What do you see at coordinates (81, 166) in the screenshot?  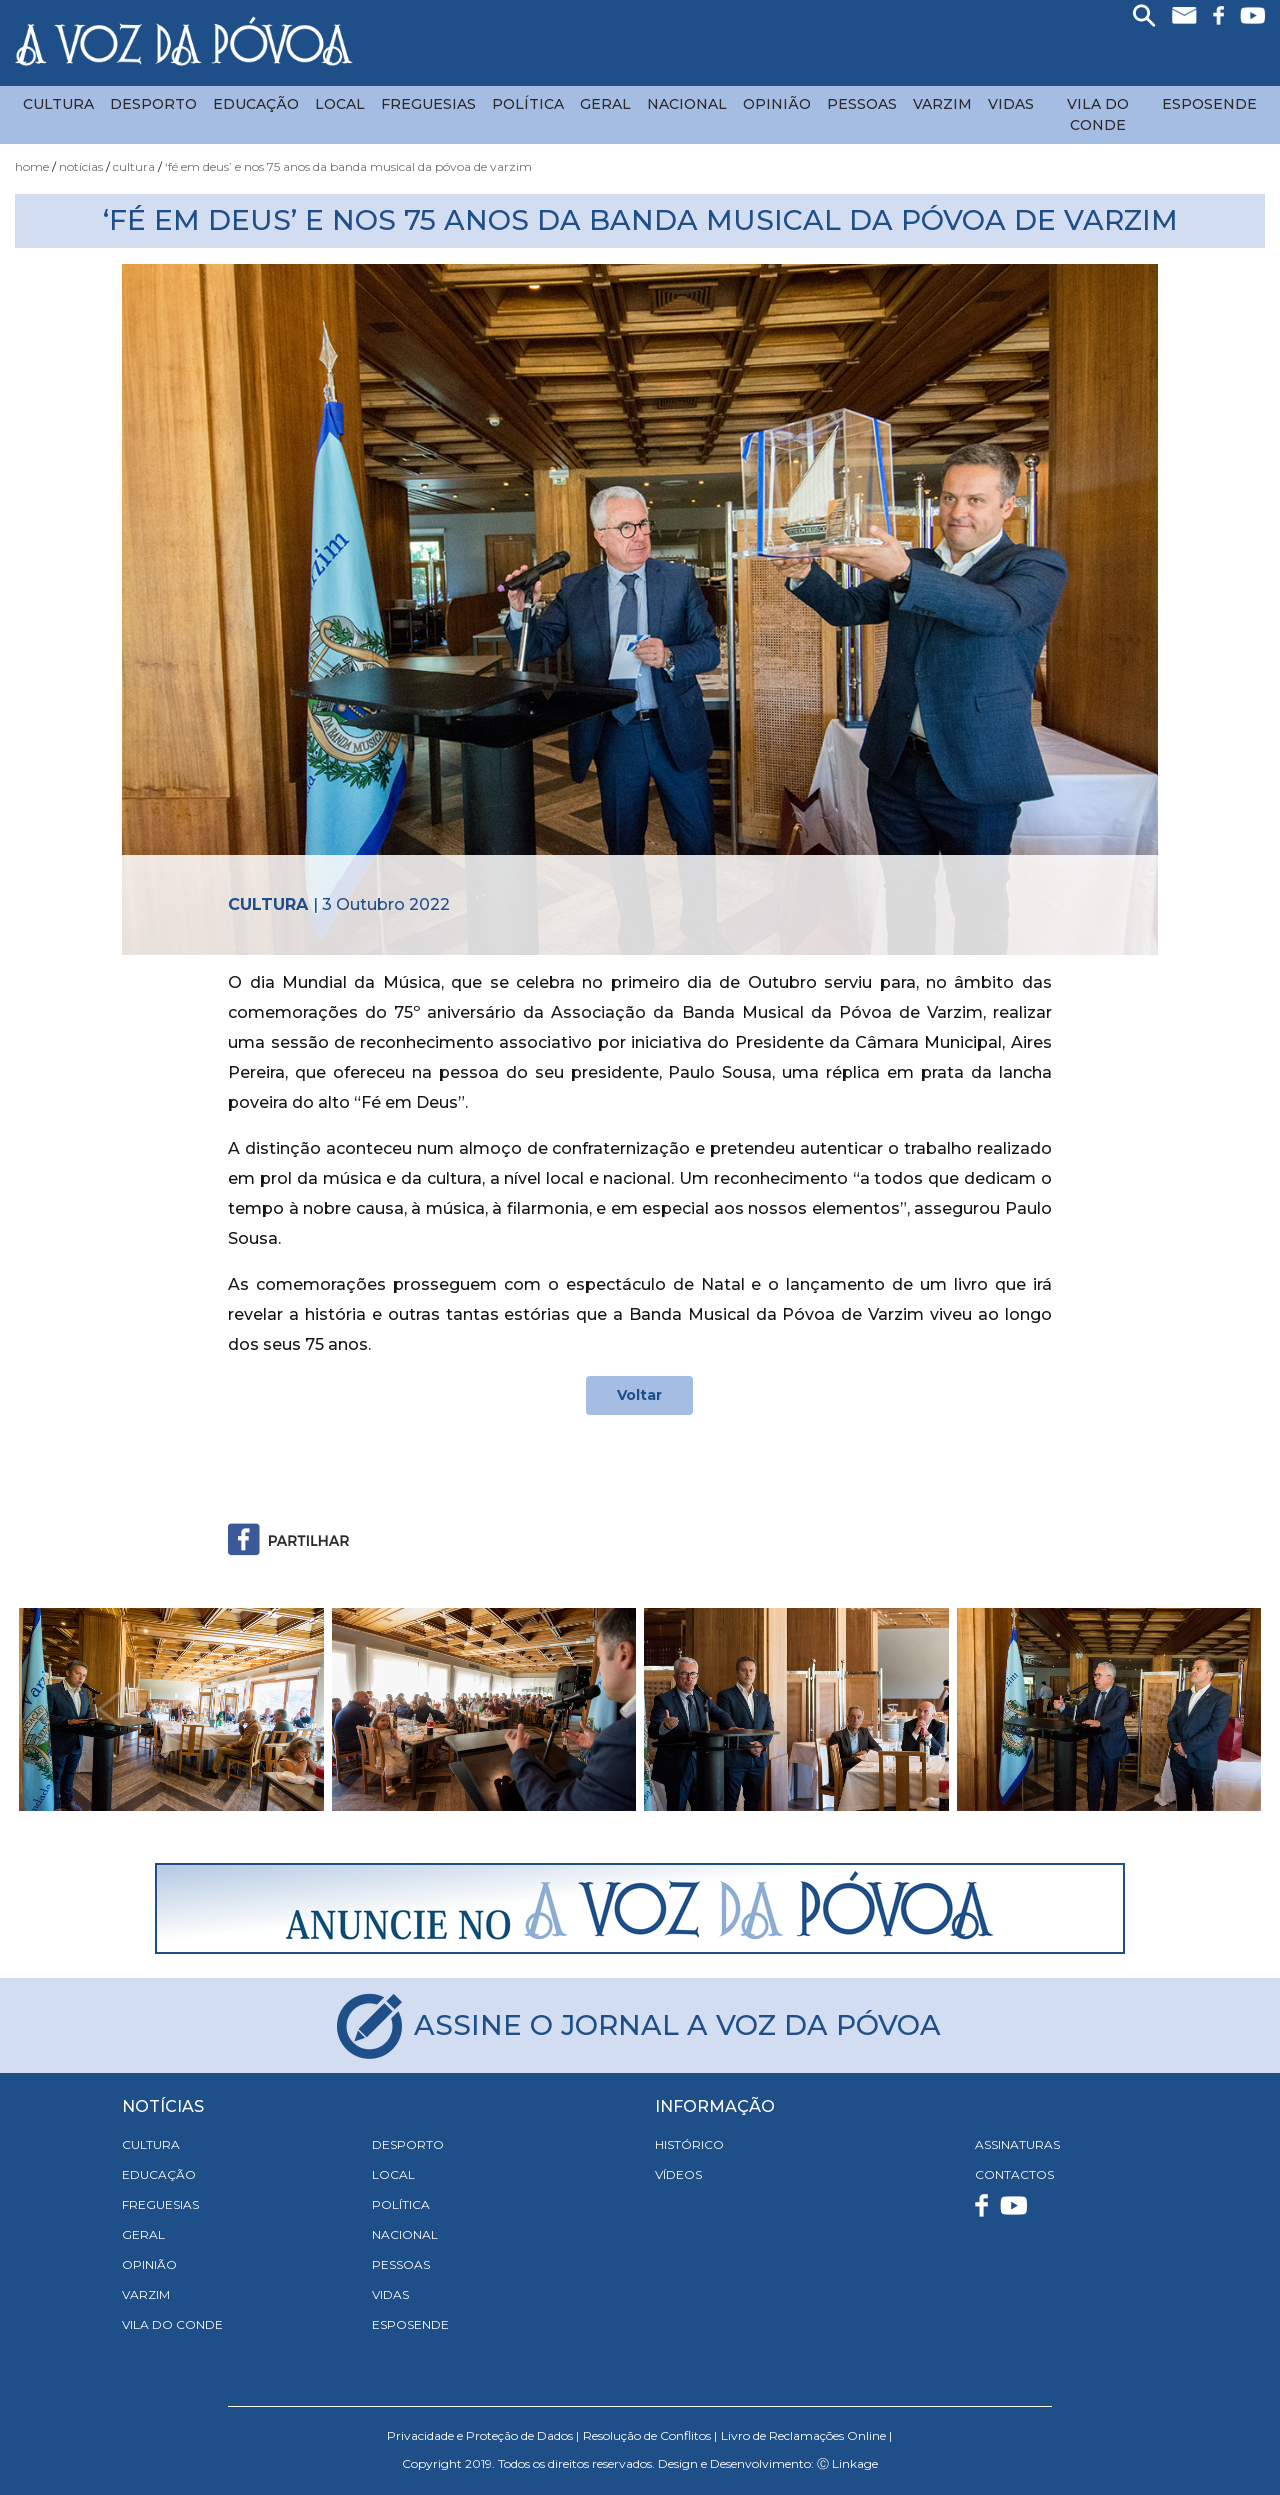 I see `Notícias` at bounding box center [81, 166].